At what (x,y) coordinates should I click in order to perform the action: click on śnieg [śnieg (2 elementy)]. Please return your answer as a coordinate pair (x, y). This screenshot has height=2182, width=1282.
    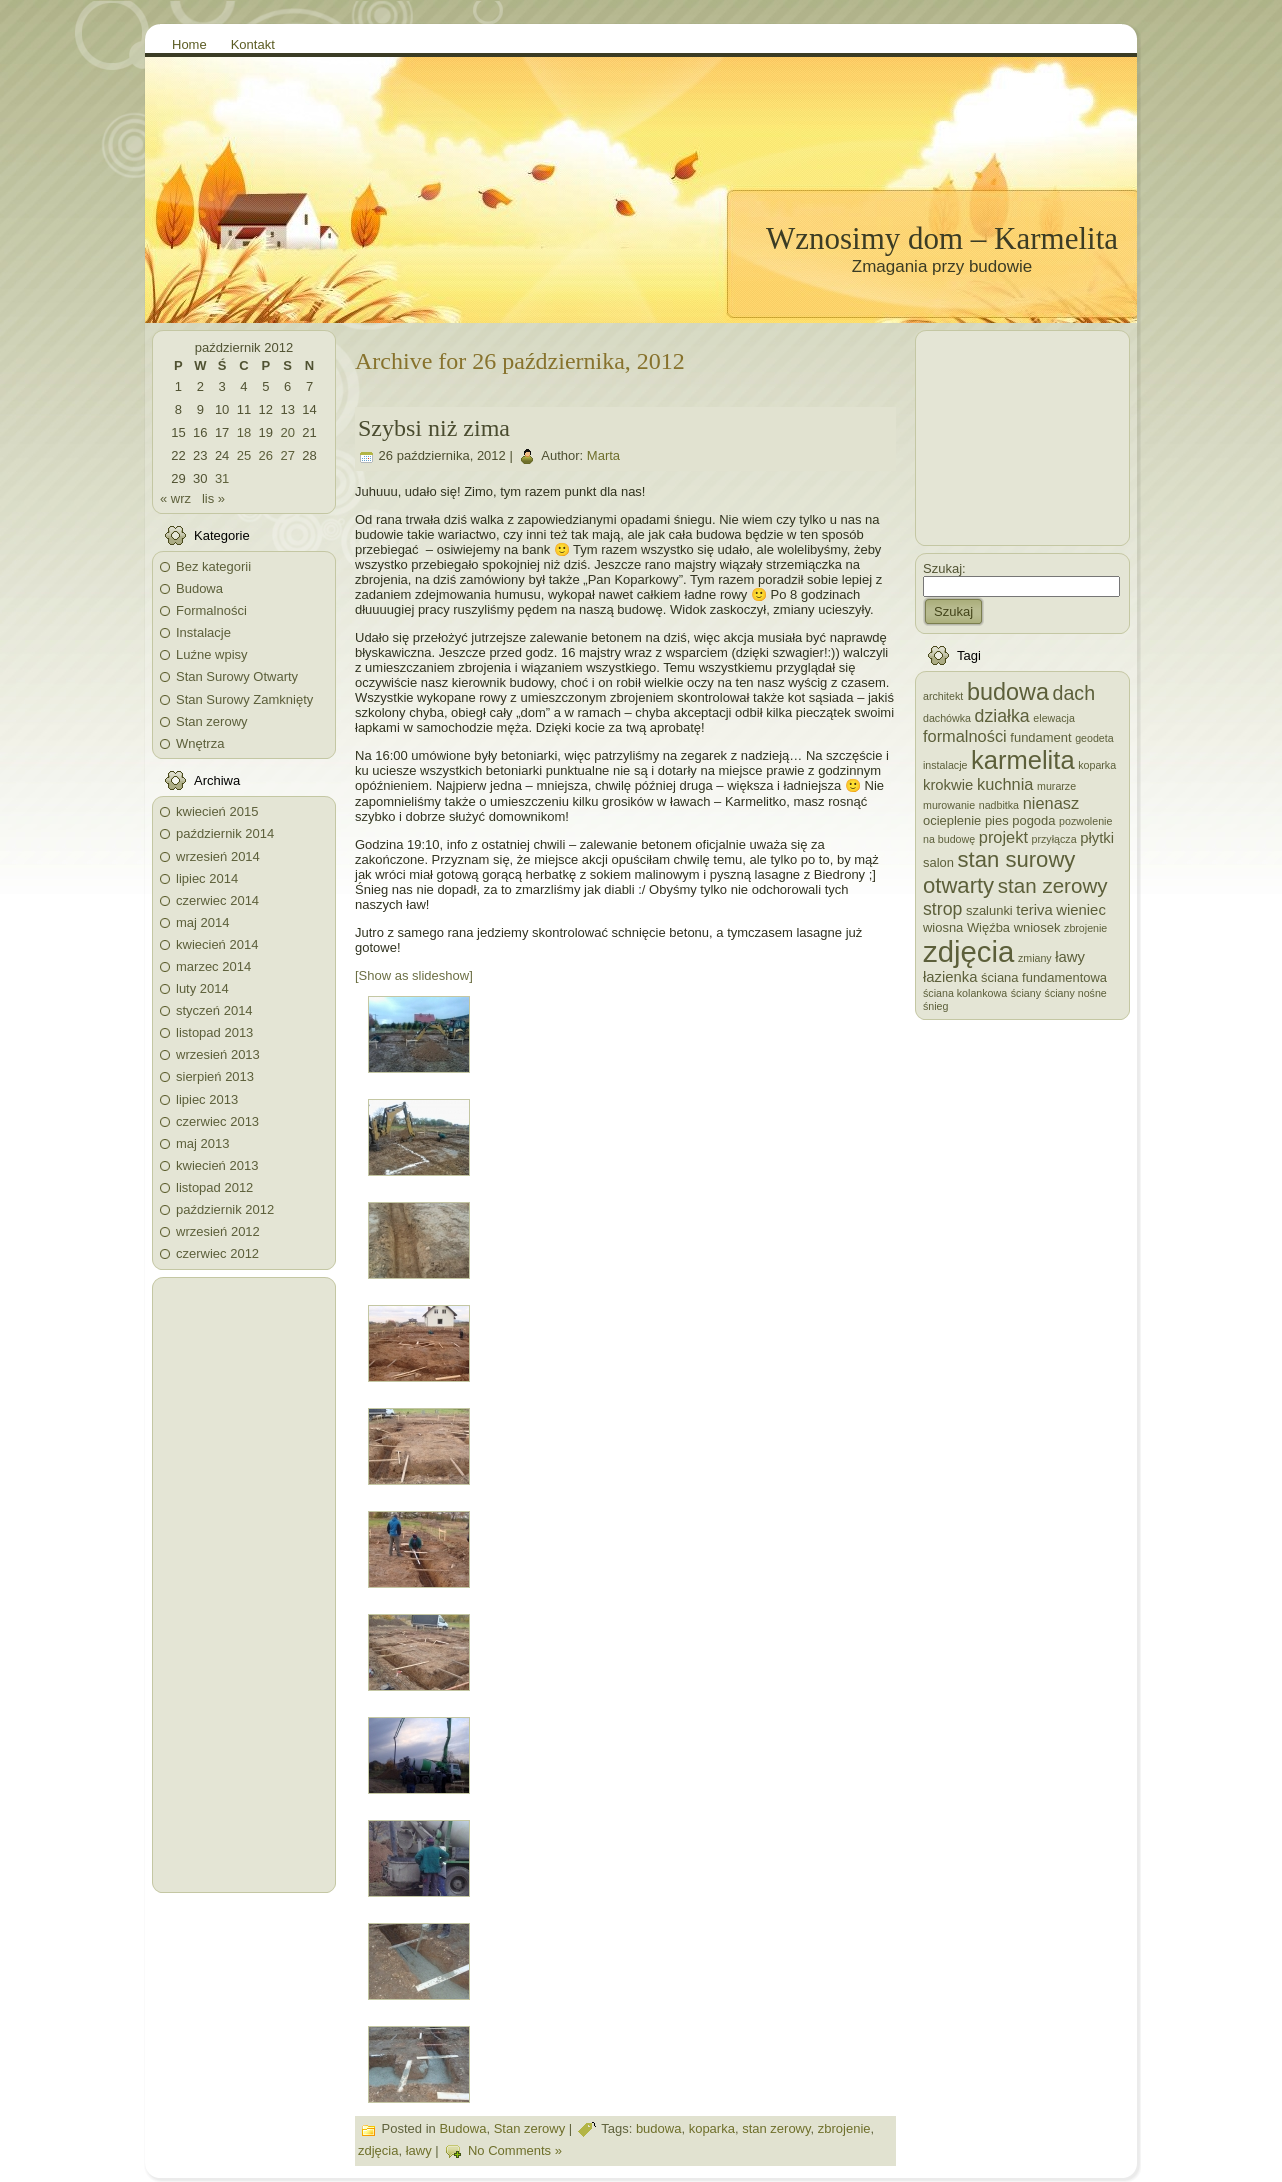
    Looking at the image, I should click on (935, 1006).